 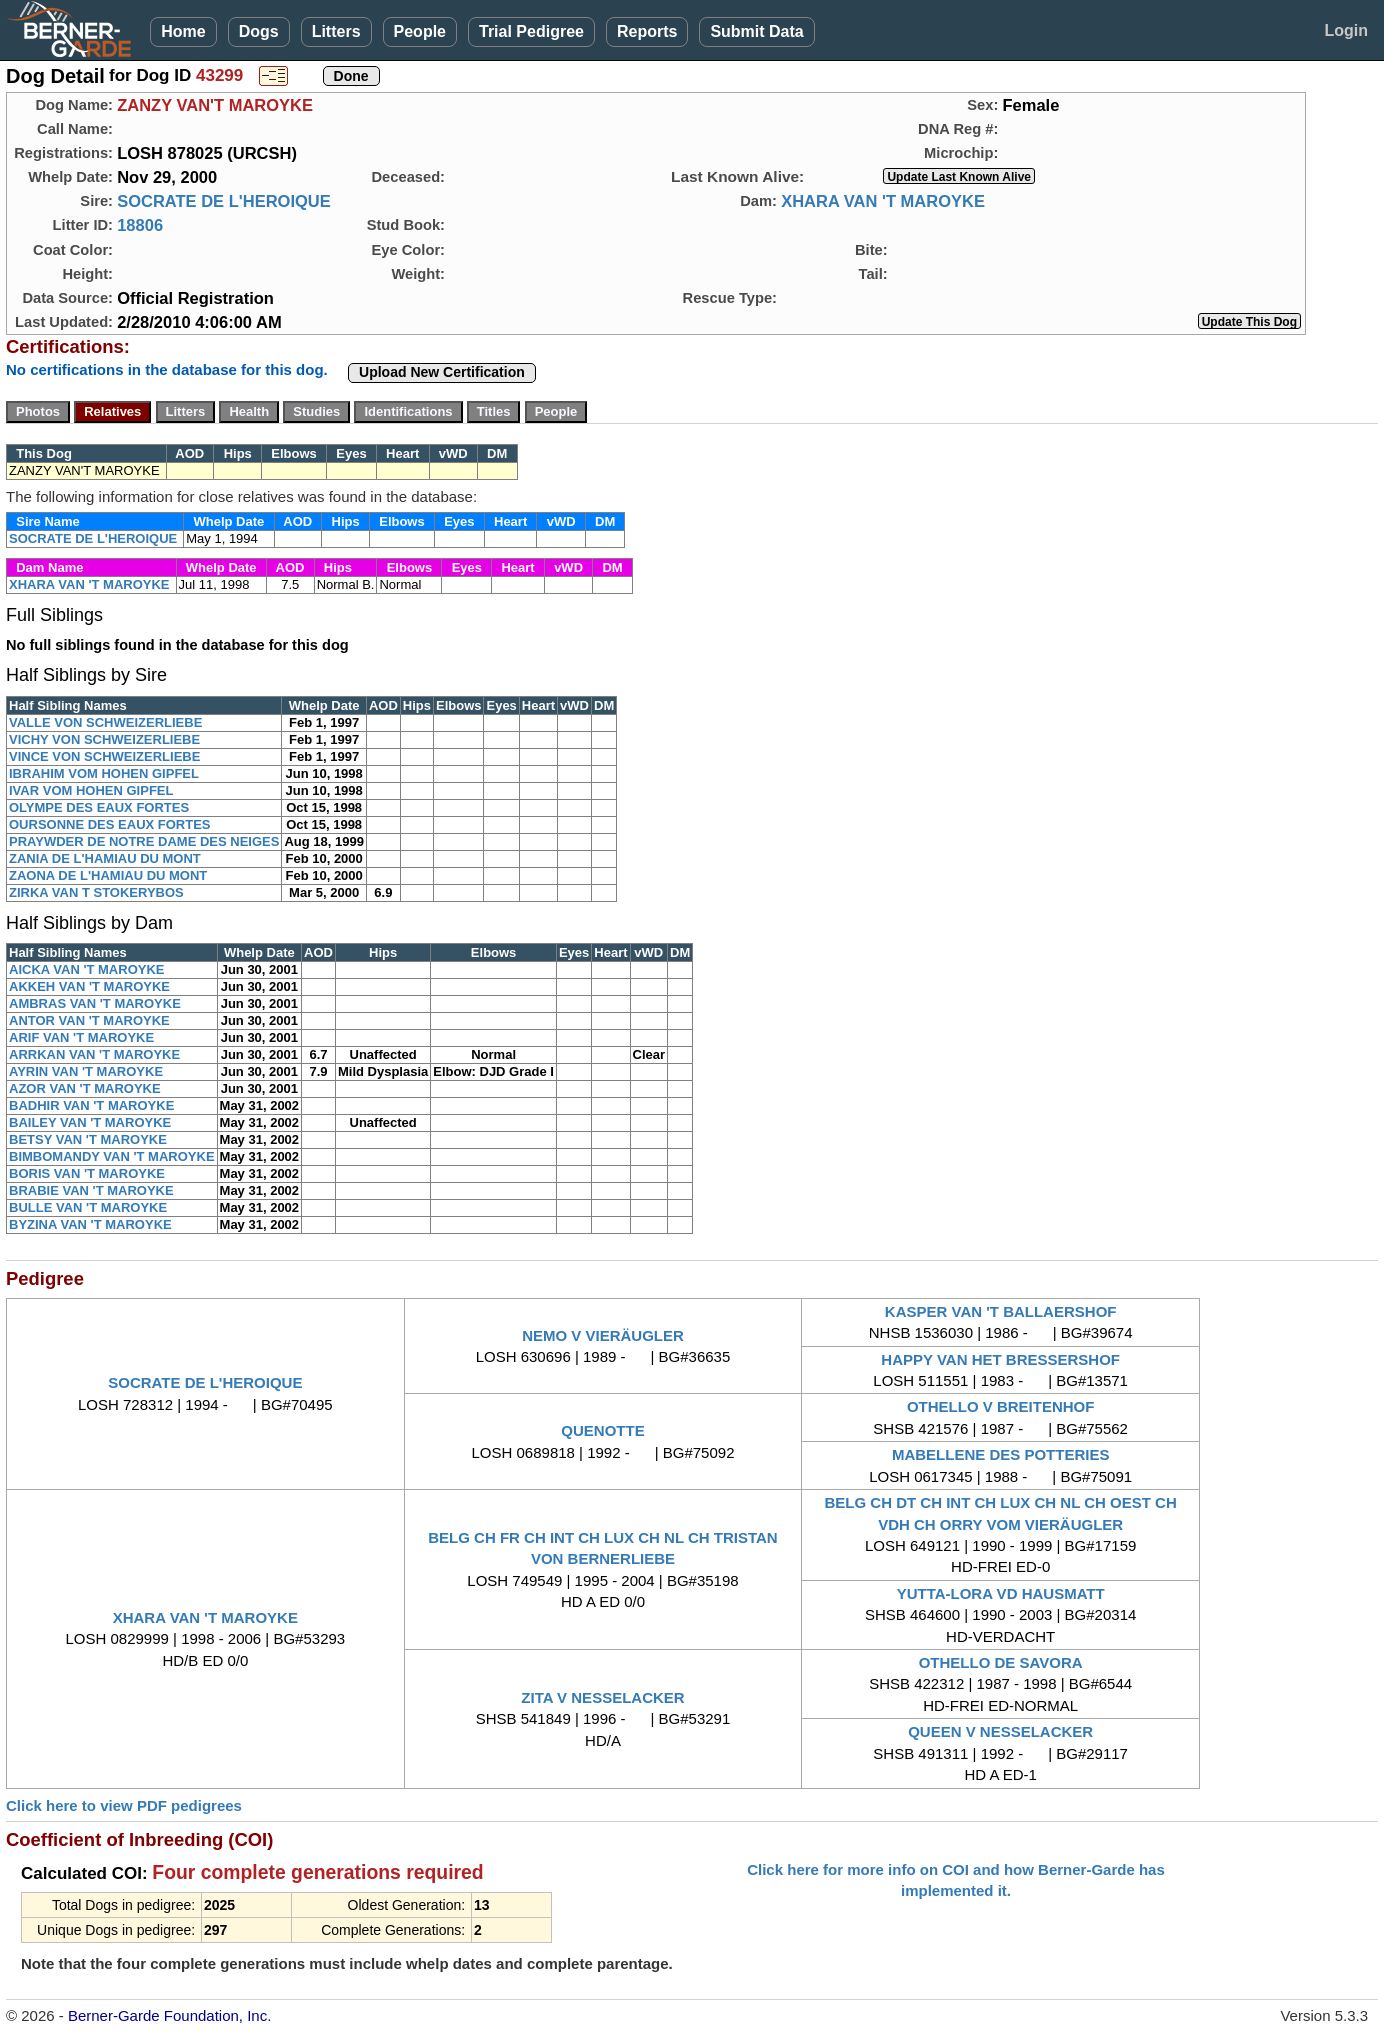 What do you see at coordinates (603, 1335) in the screenshot?
I see `NEMO V VIERÄUGLER` at bounding box center [603, 1335].